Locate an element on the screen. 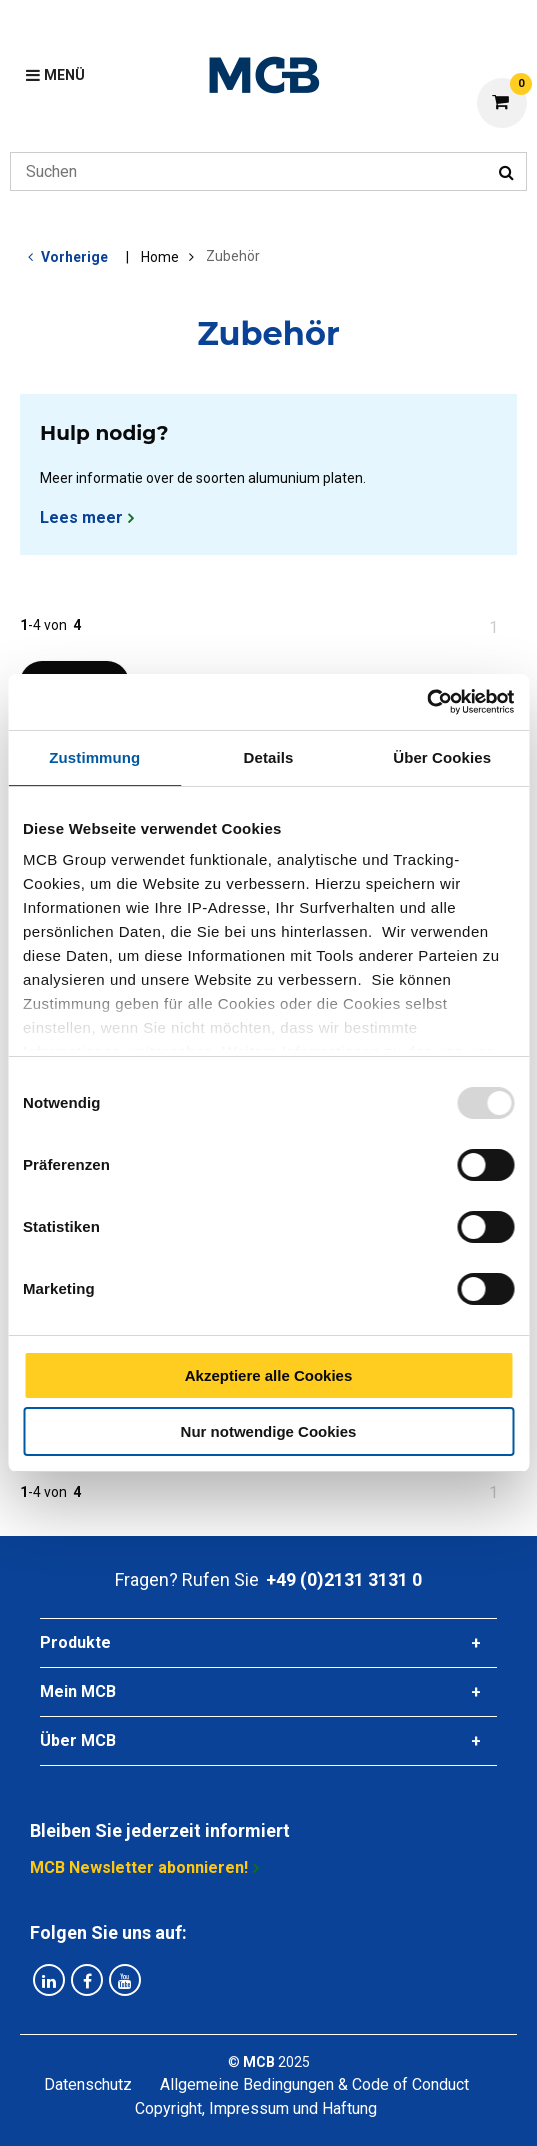 The height and width of the screenshot is (2146, 537). Details [tab] is located at coordinates (269, 757).